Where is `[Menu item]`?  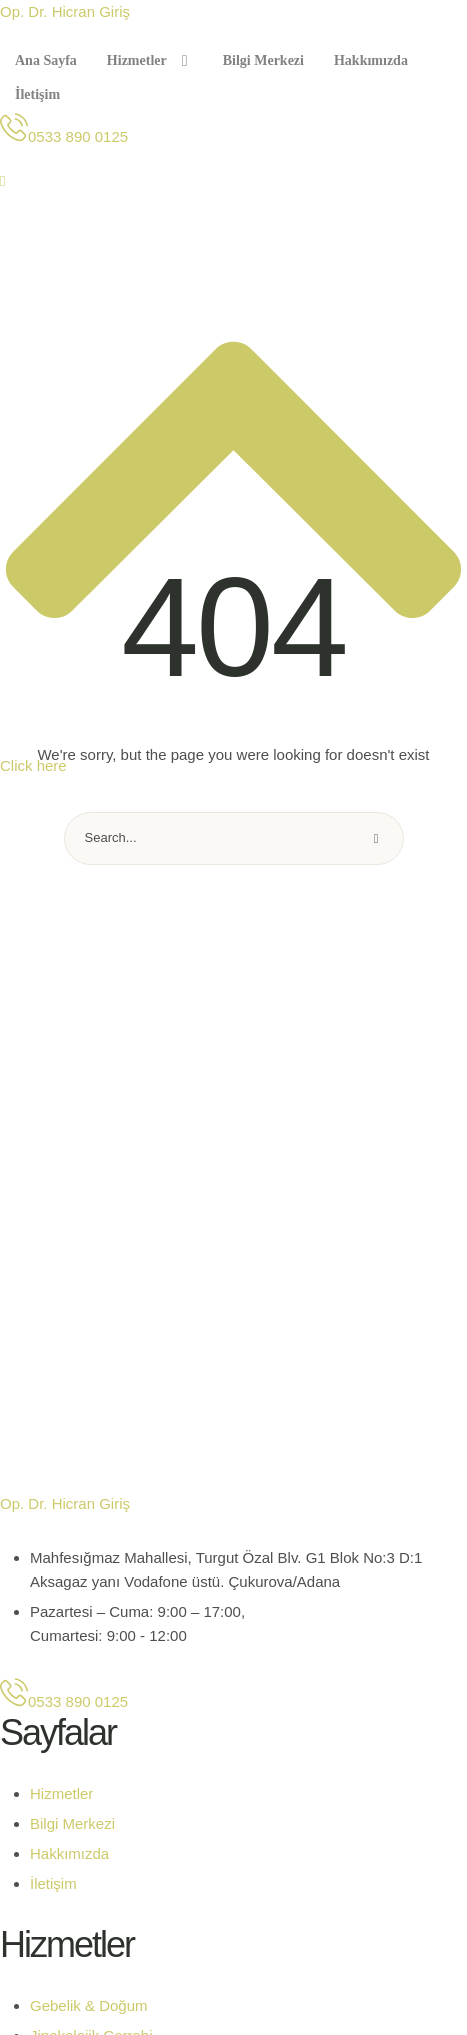 [Menu item] is located at coordinates (46, 61).